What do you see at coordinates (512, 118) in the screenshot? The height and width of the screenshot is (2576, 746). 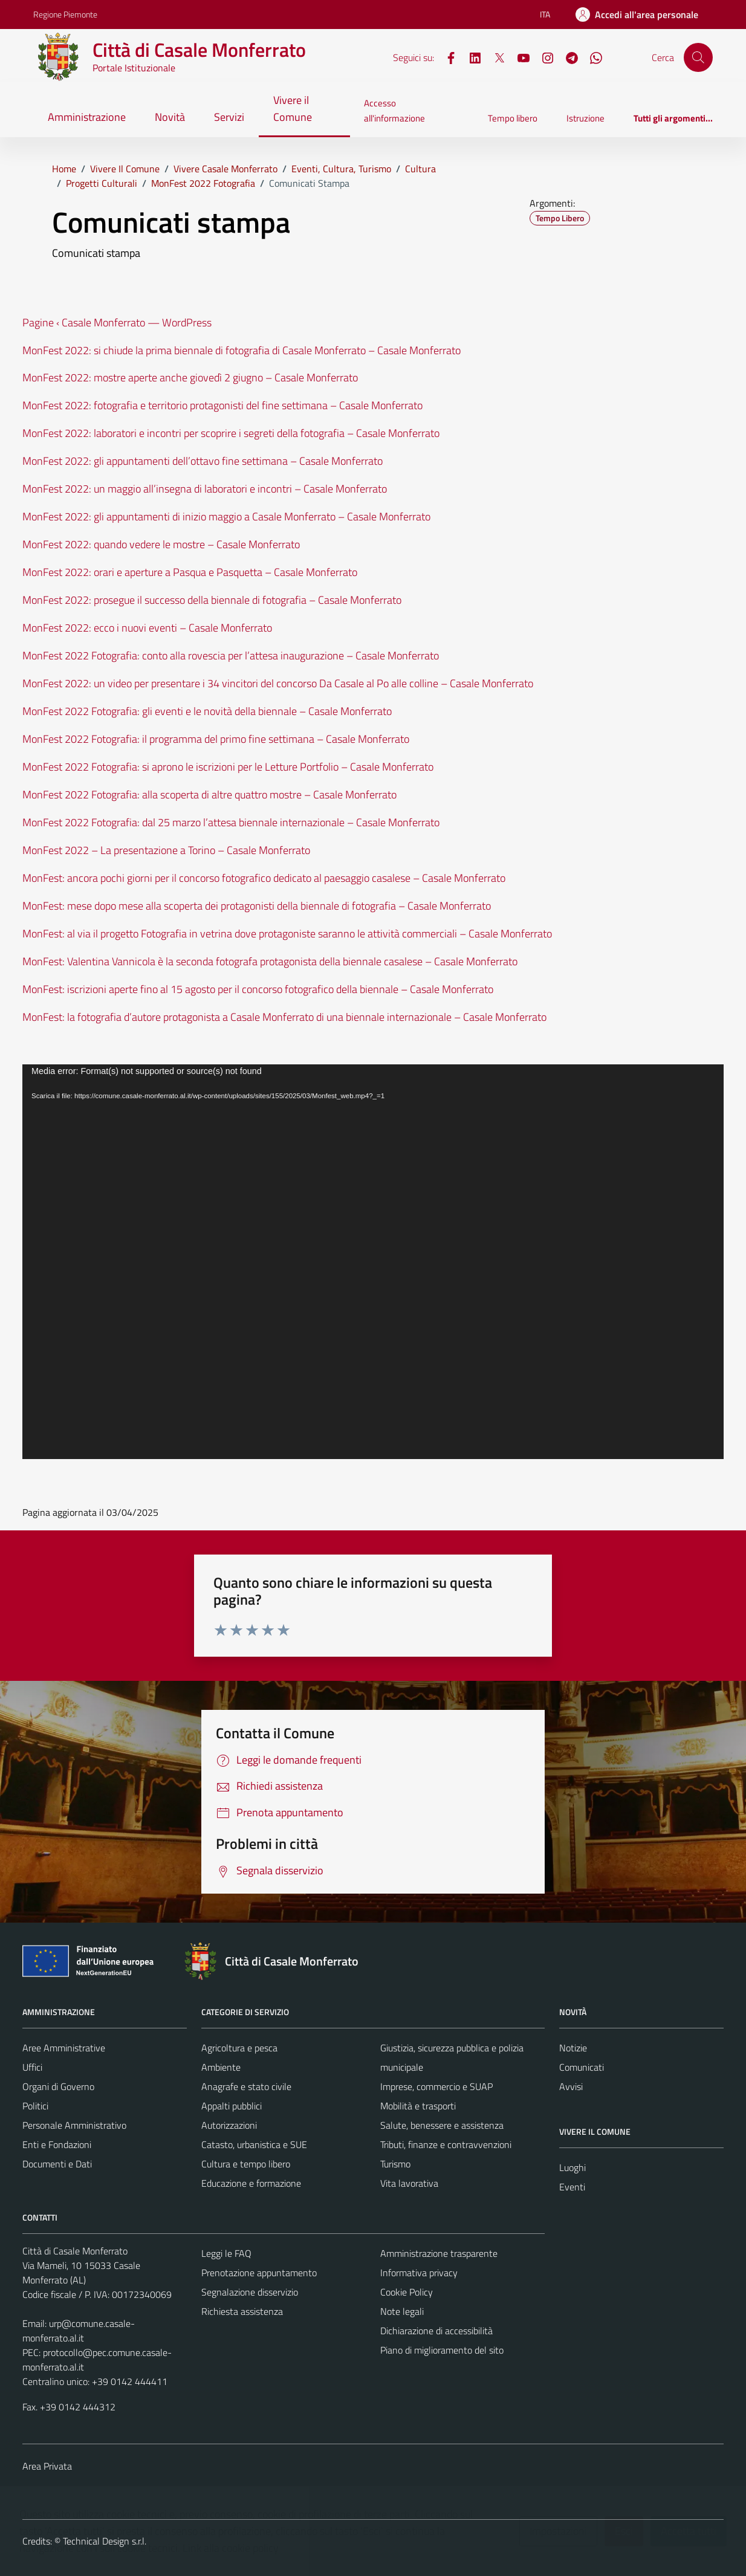 I see `Tempo libero` at bounding box center [512, 118].